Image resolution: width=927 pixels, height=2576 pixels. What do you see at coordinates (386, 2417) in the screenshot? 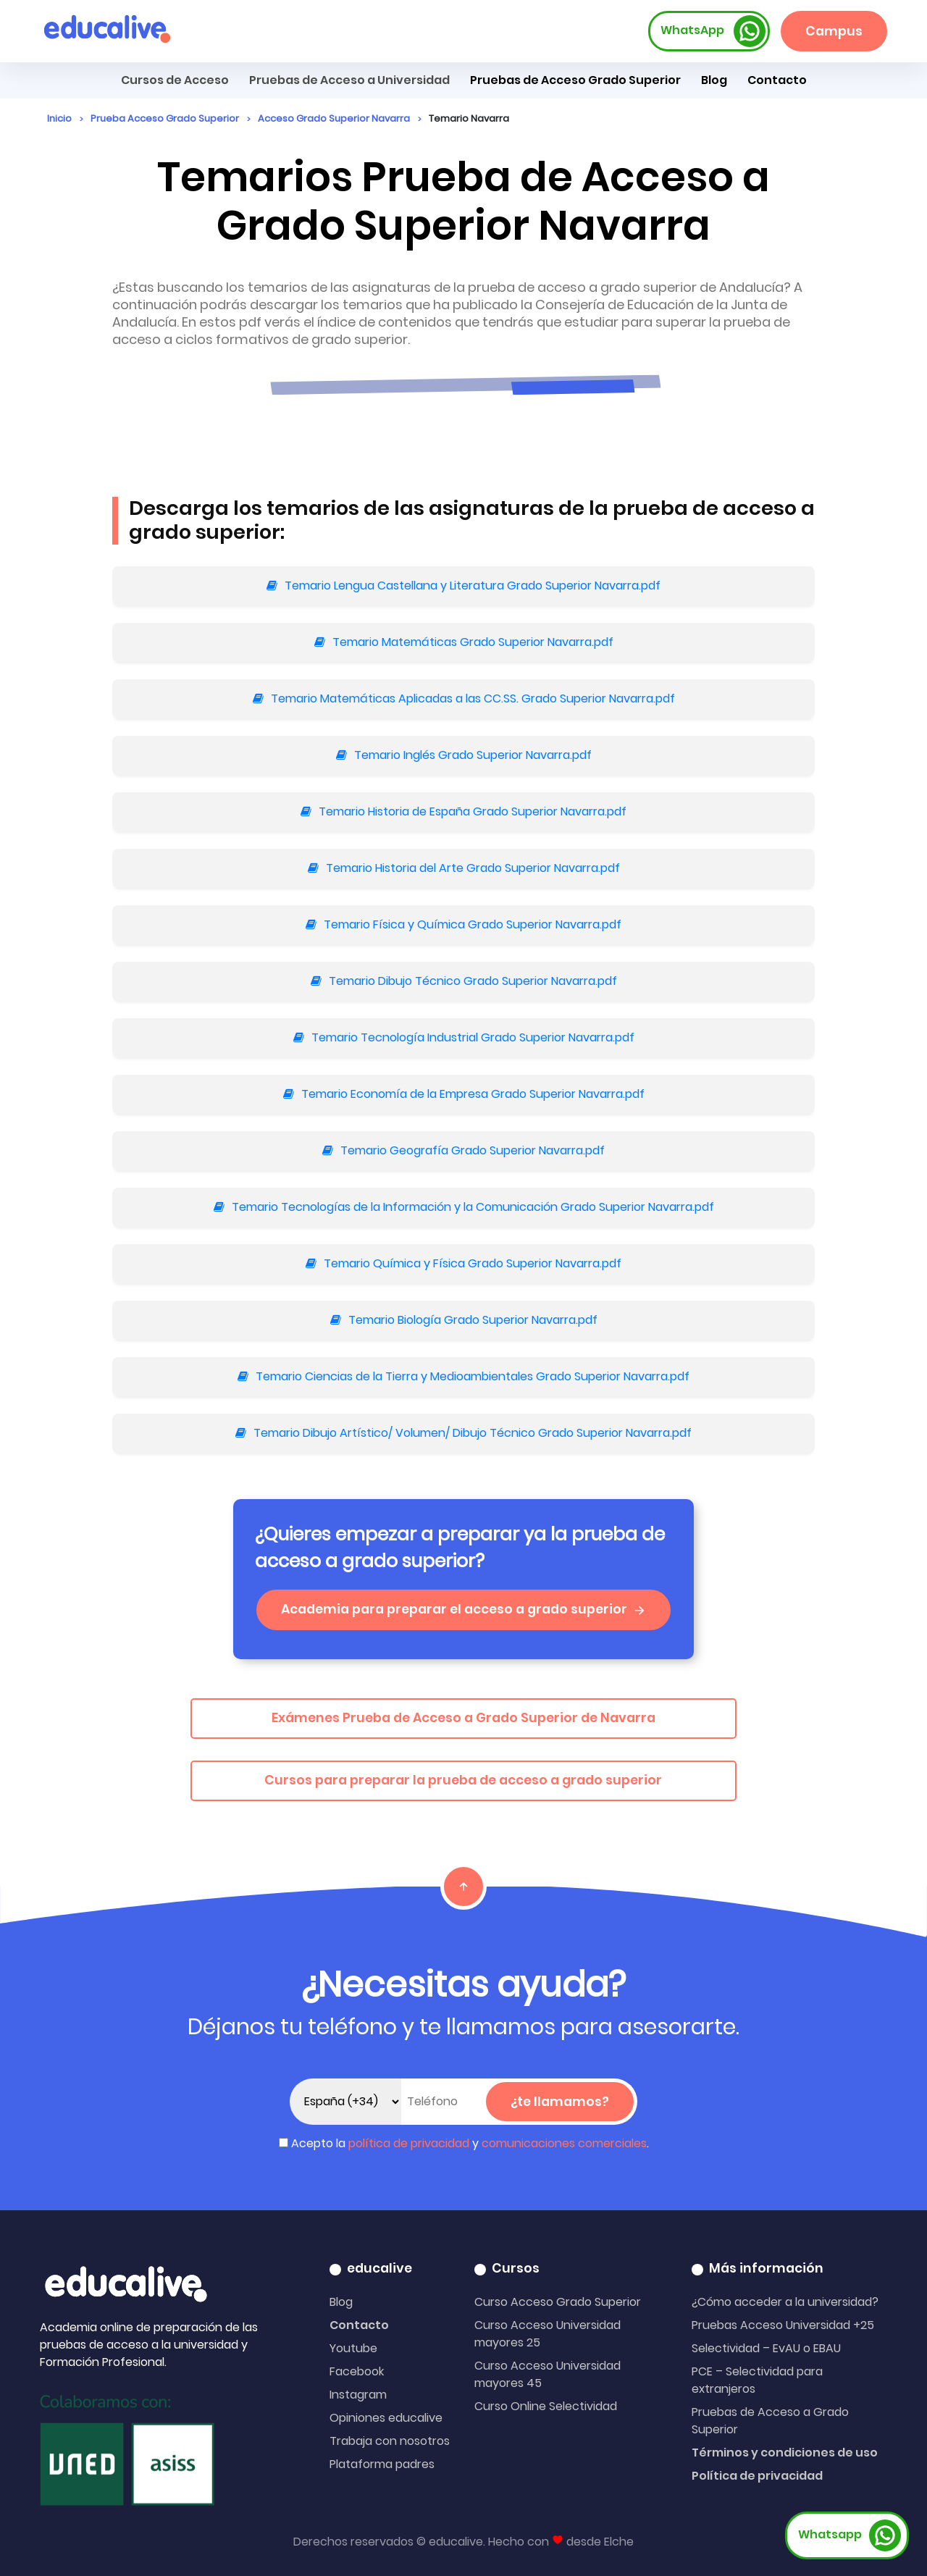
I see `Opiniones educalive` at bounding box center [386, 2417].